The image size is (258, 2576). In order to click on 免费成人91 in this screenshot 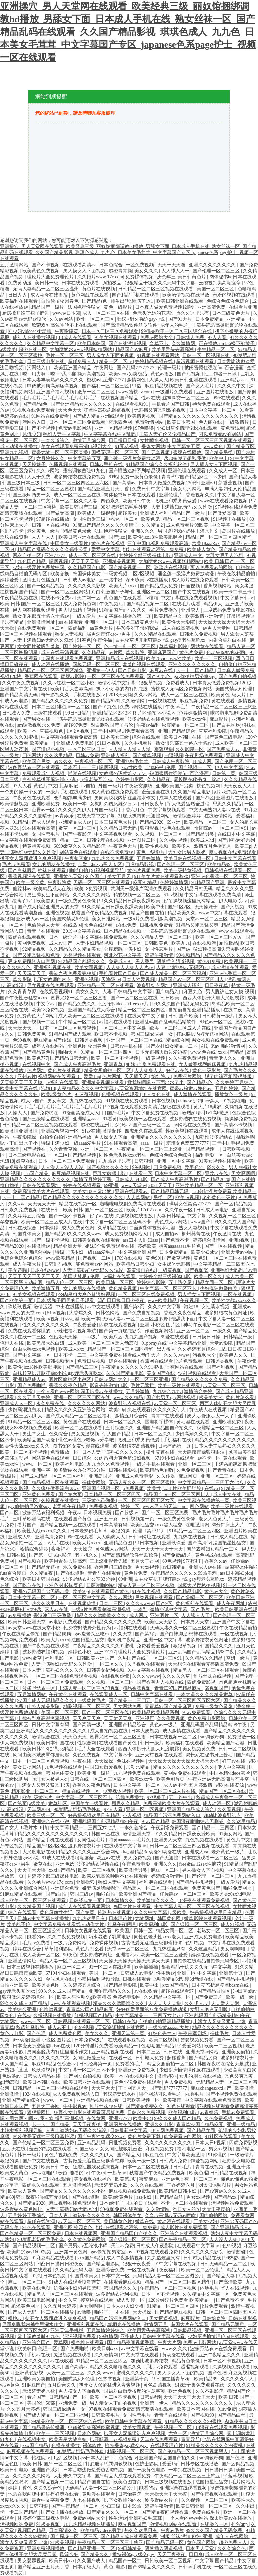, I will do `click(121, 961)`.